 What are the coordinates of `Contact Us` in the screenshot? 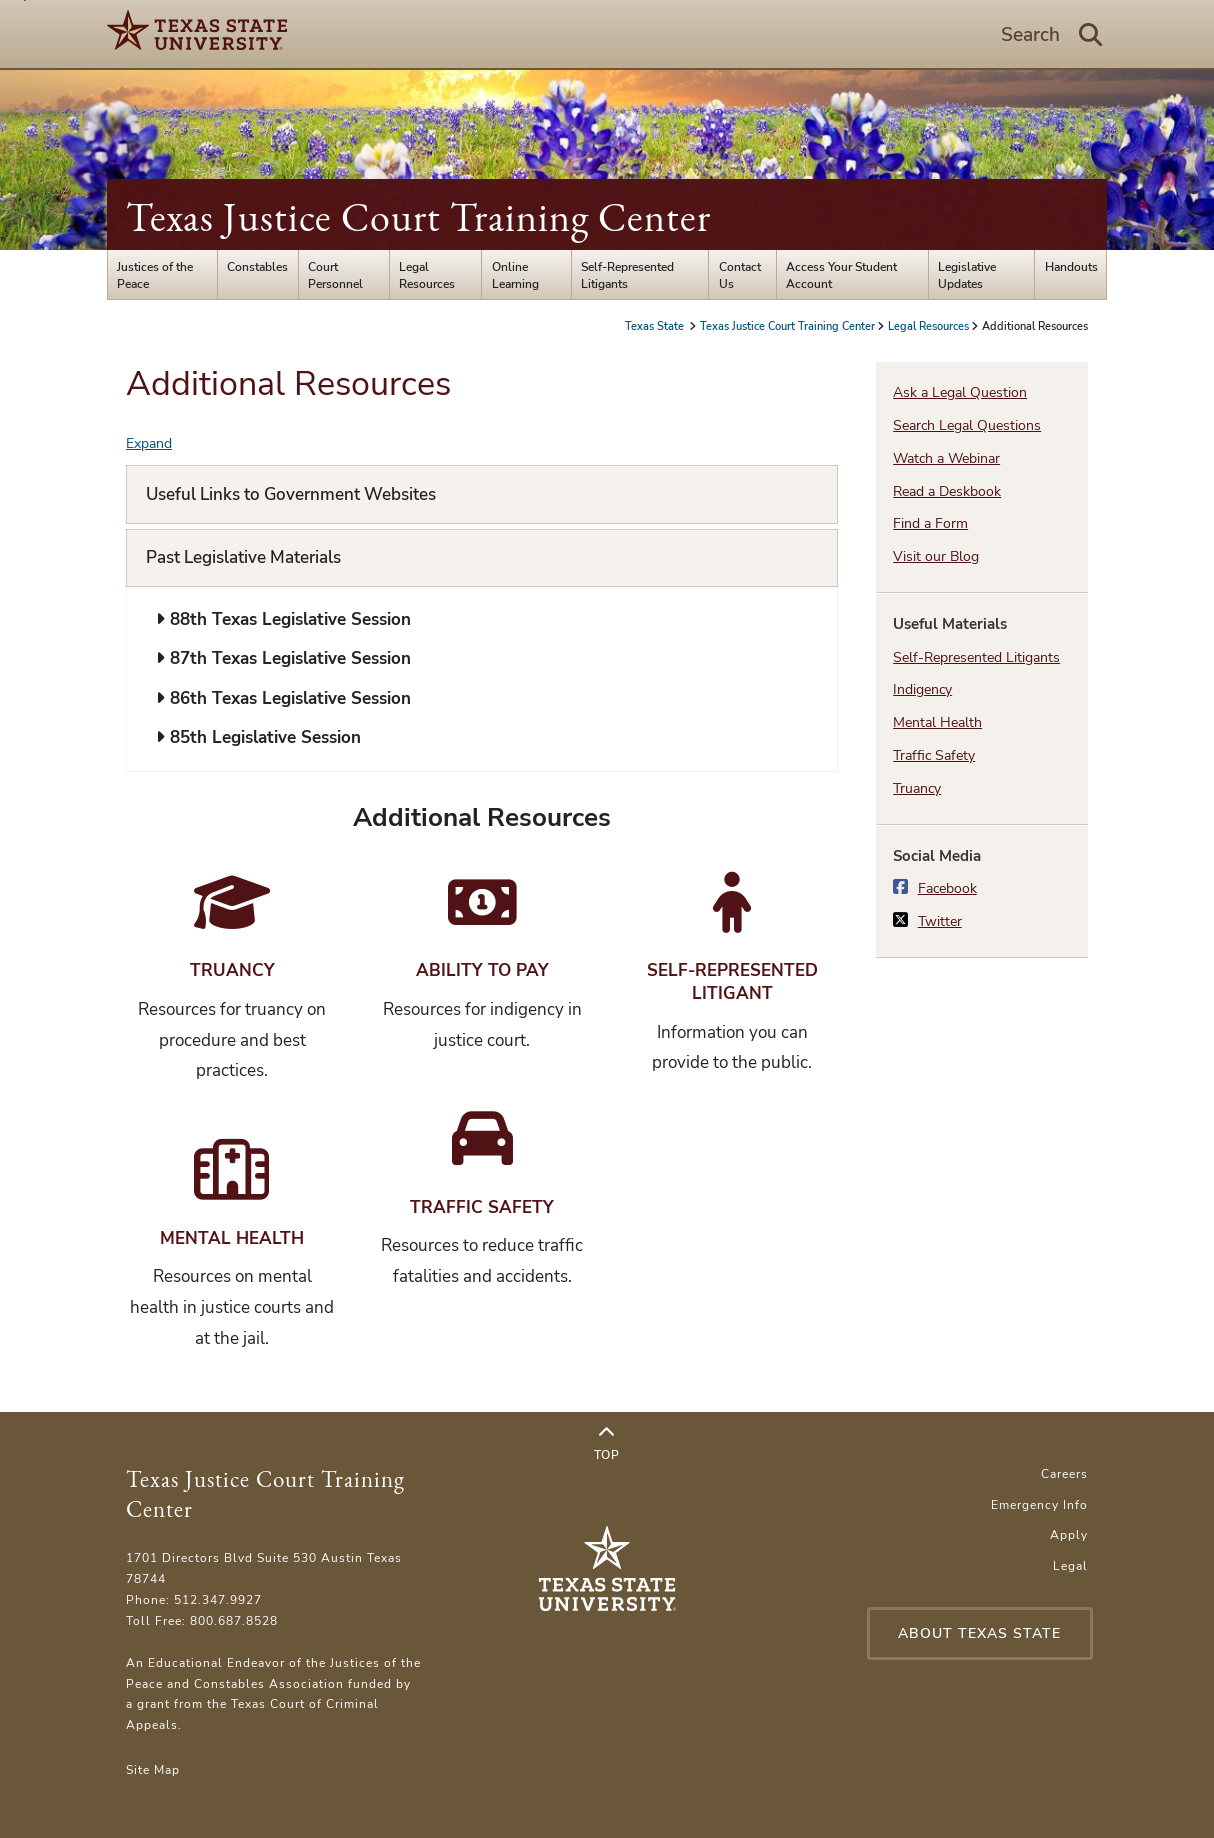 It's located at (740, 275).